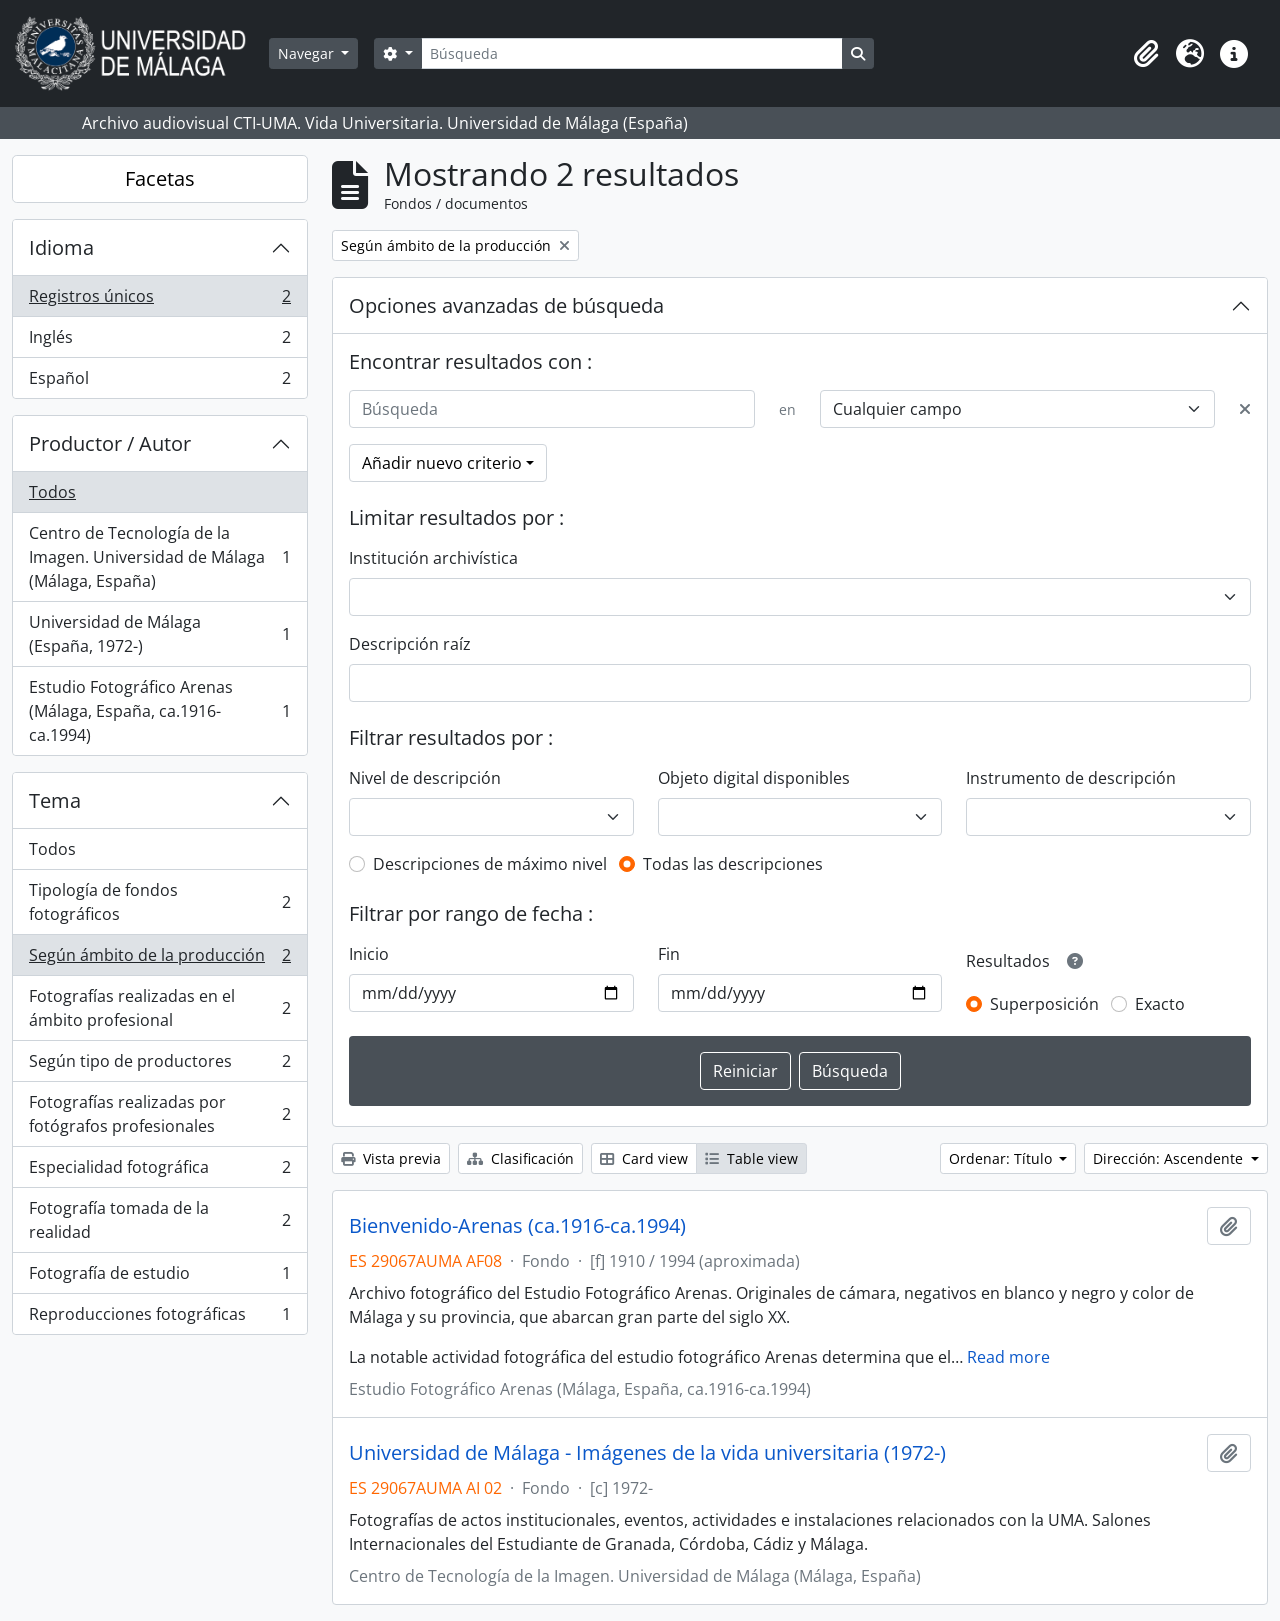  Describe the element at coordinates (1002, 1158) in the screenshot. I see `Ordenar: Título` at that location.